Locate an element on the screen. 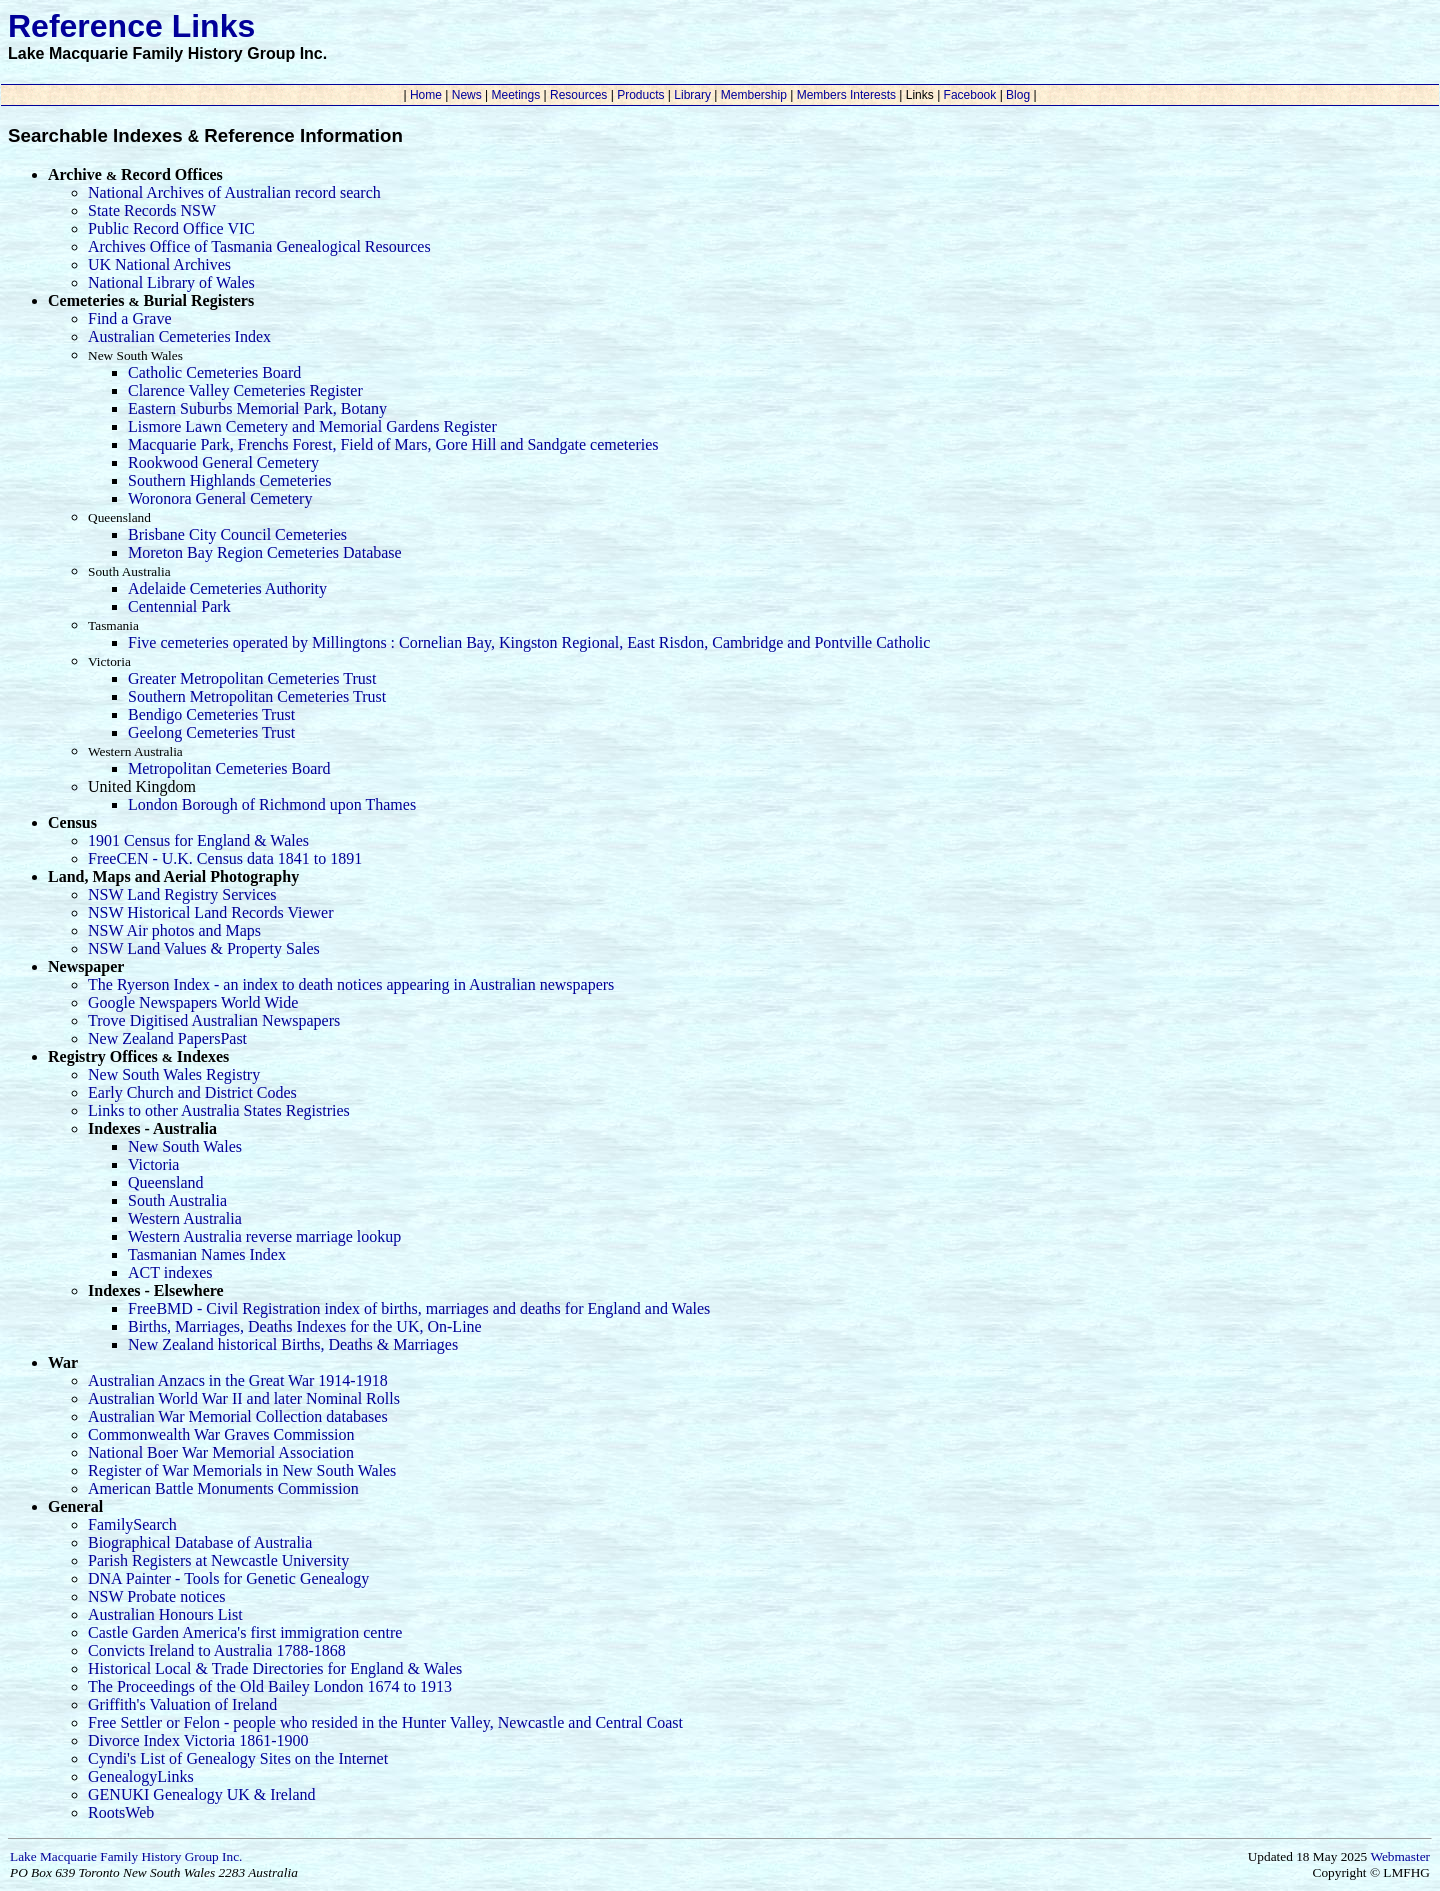 The image size is (1440, 1891). American Battle Monuments Commission is located at coordinates (223, 1488).